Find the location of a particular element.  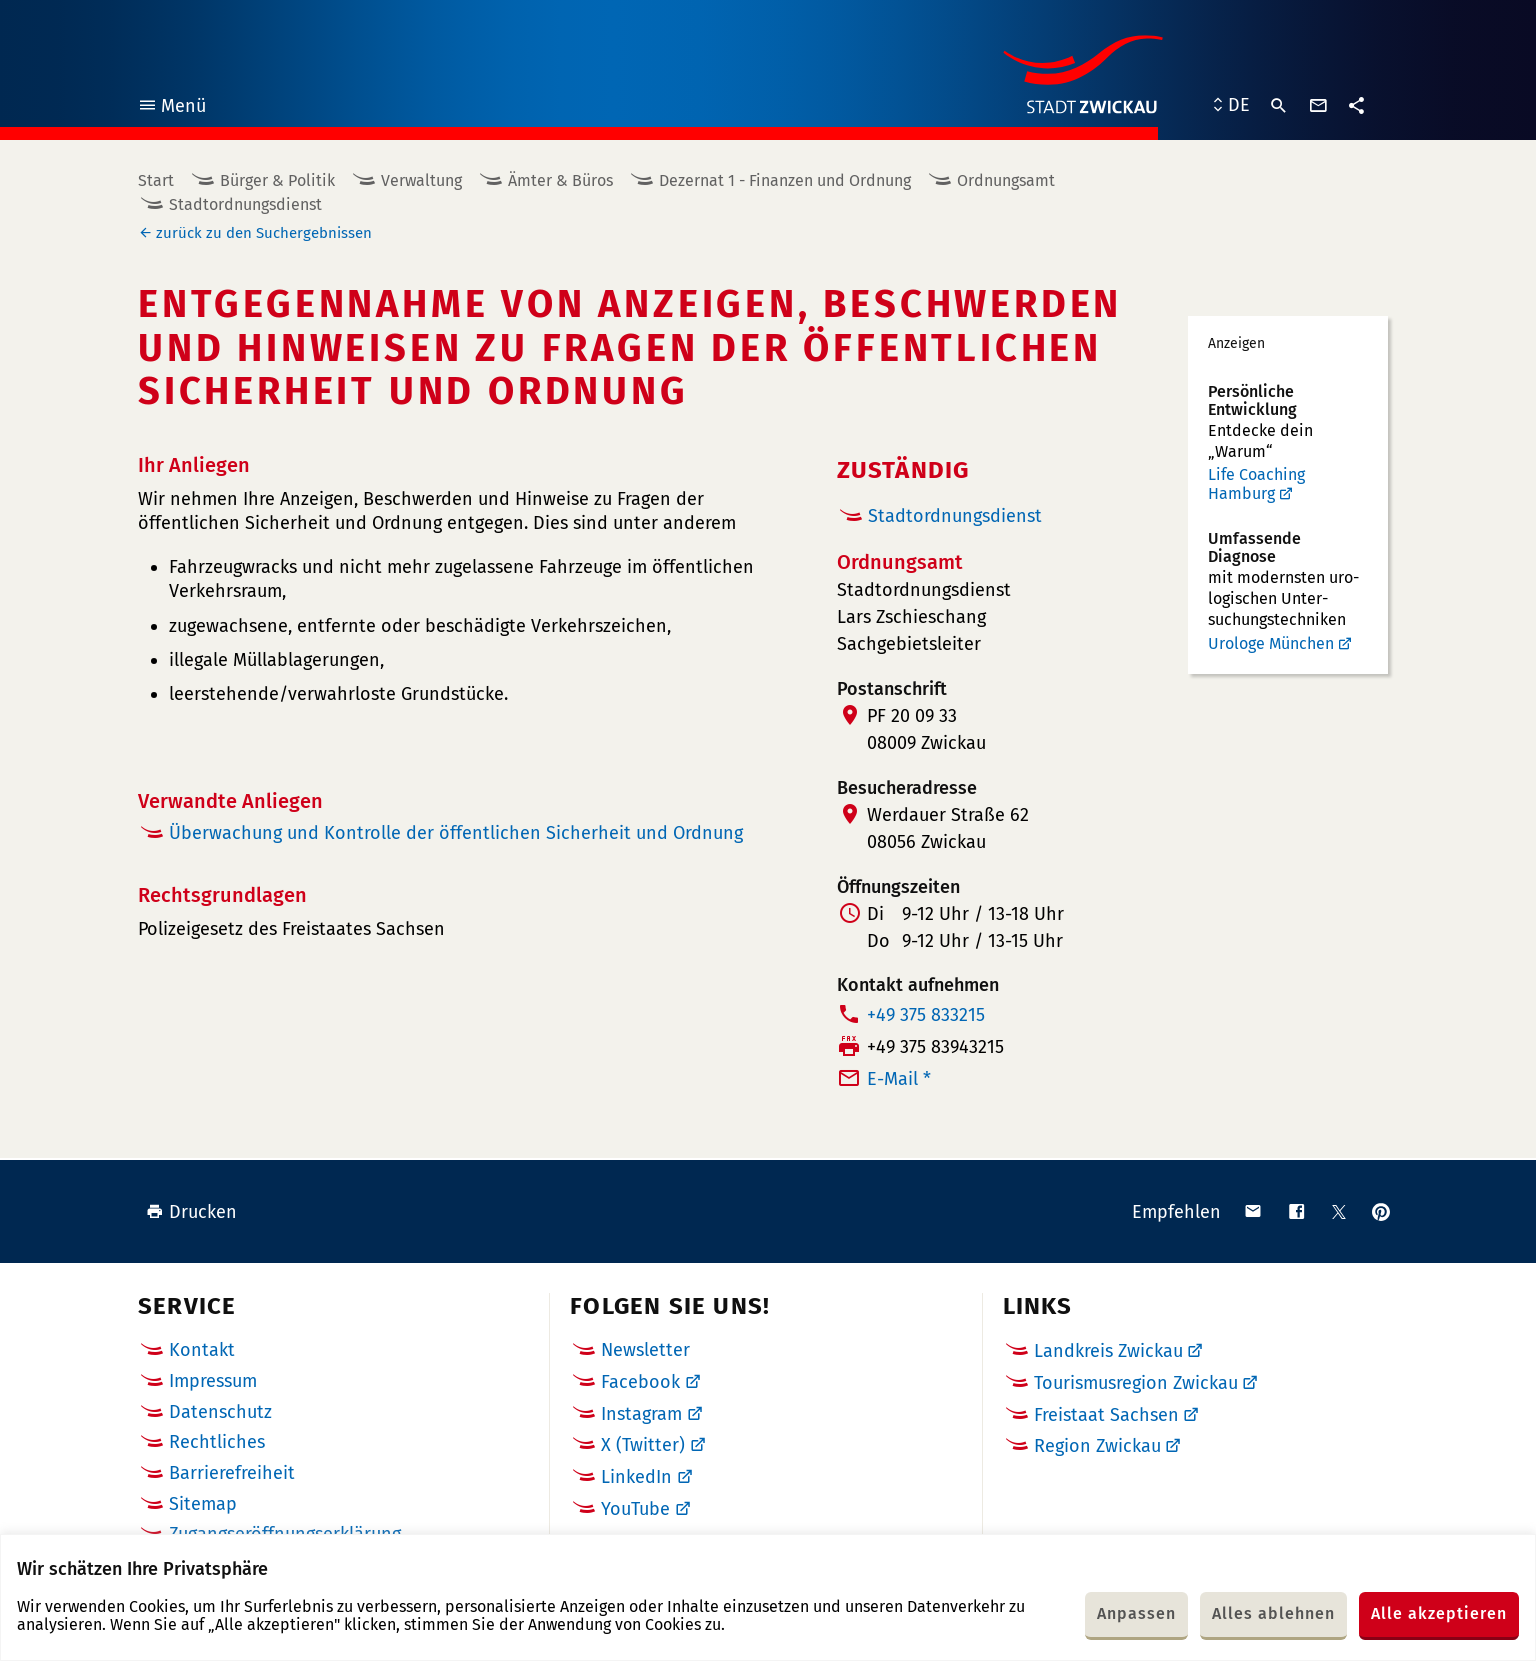

Datenschutz is located at coordinates (220, 1412).